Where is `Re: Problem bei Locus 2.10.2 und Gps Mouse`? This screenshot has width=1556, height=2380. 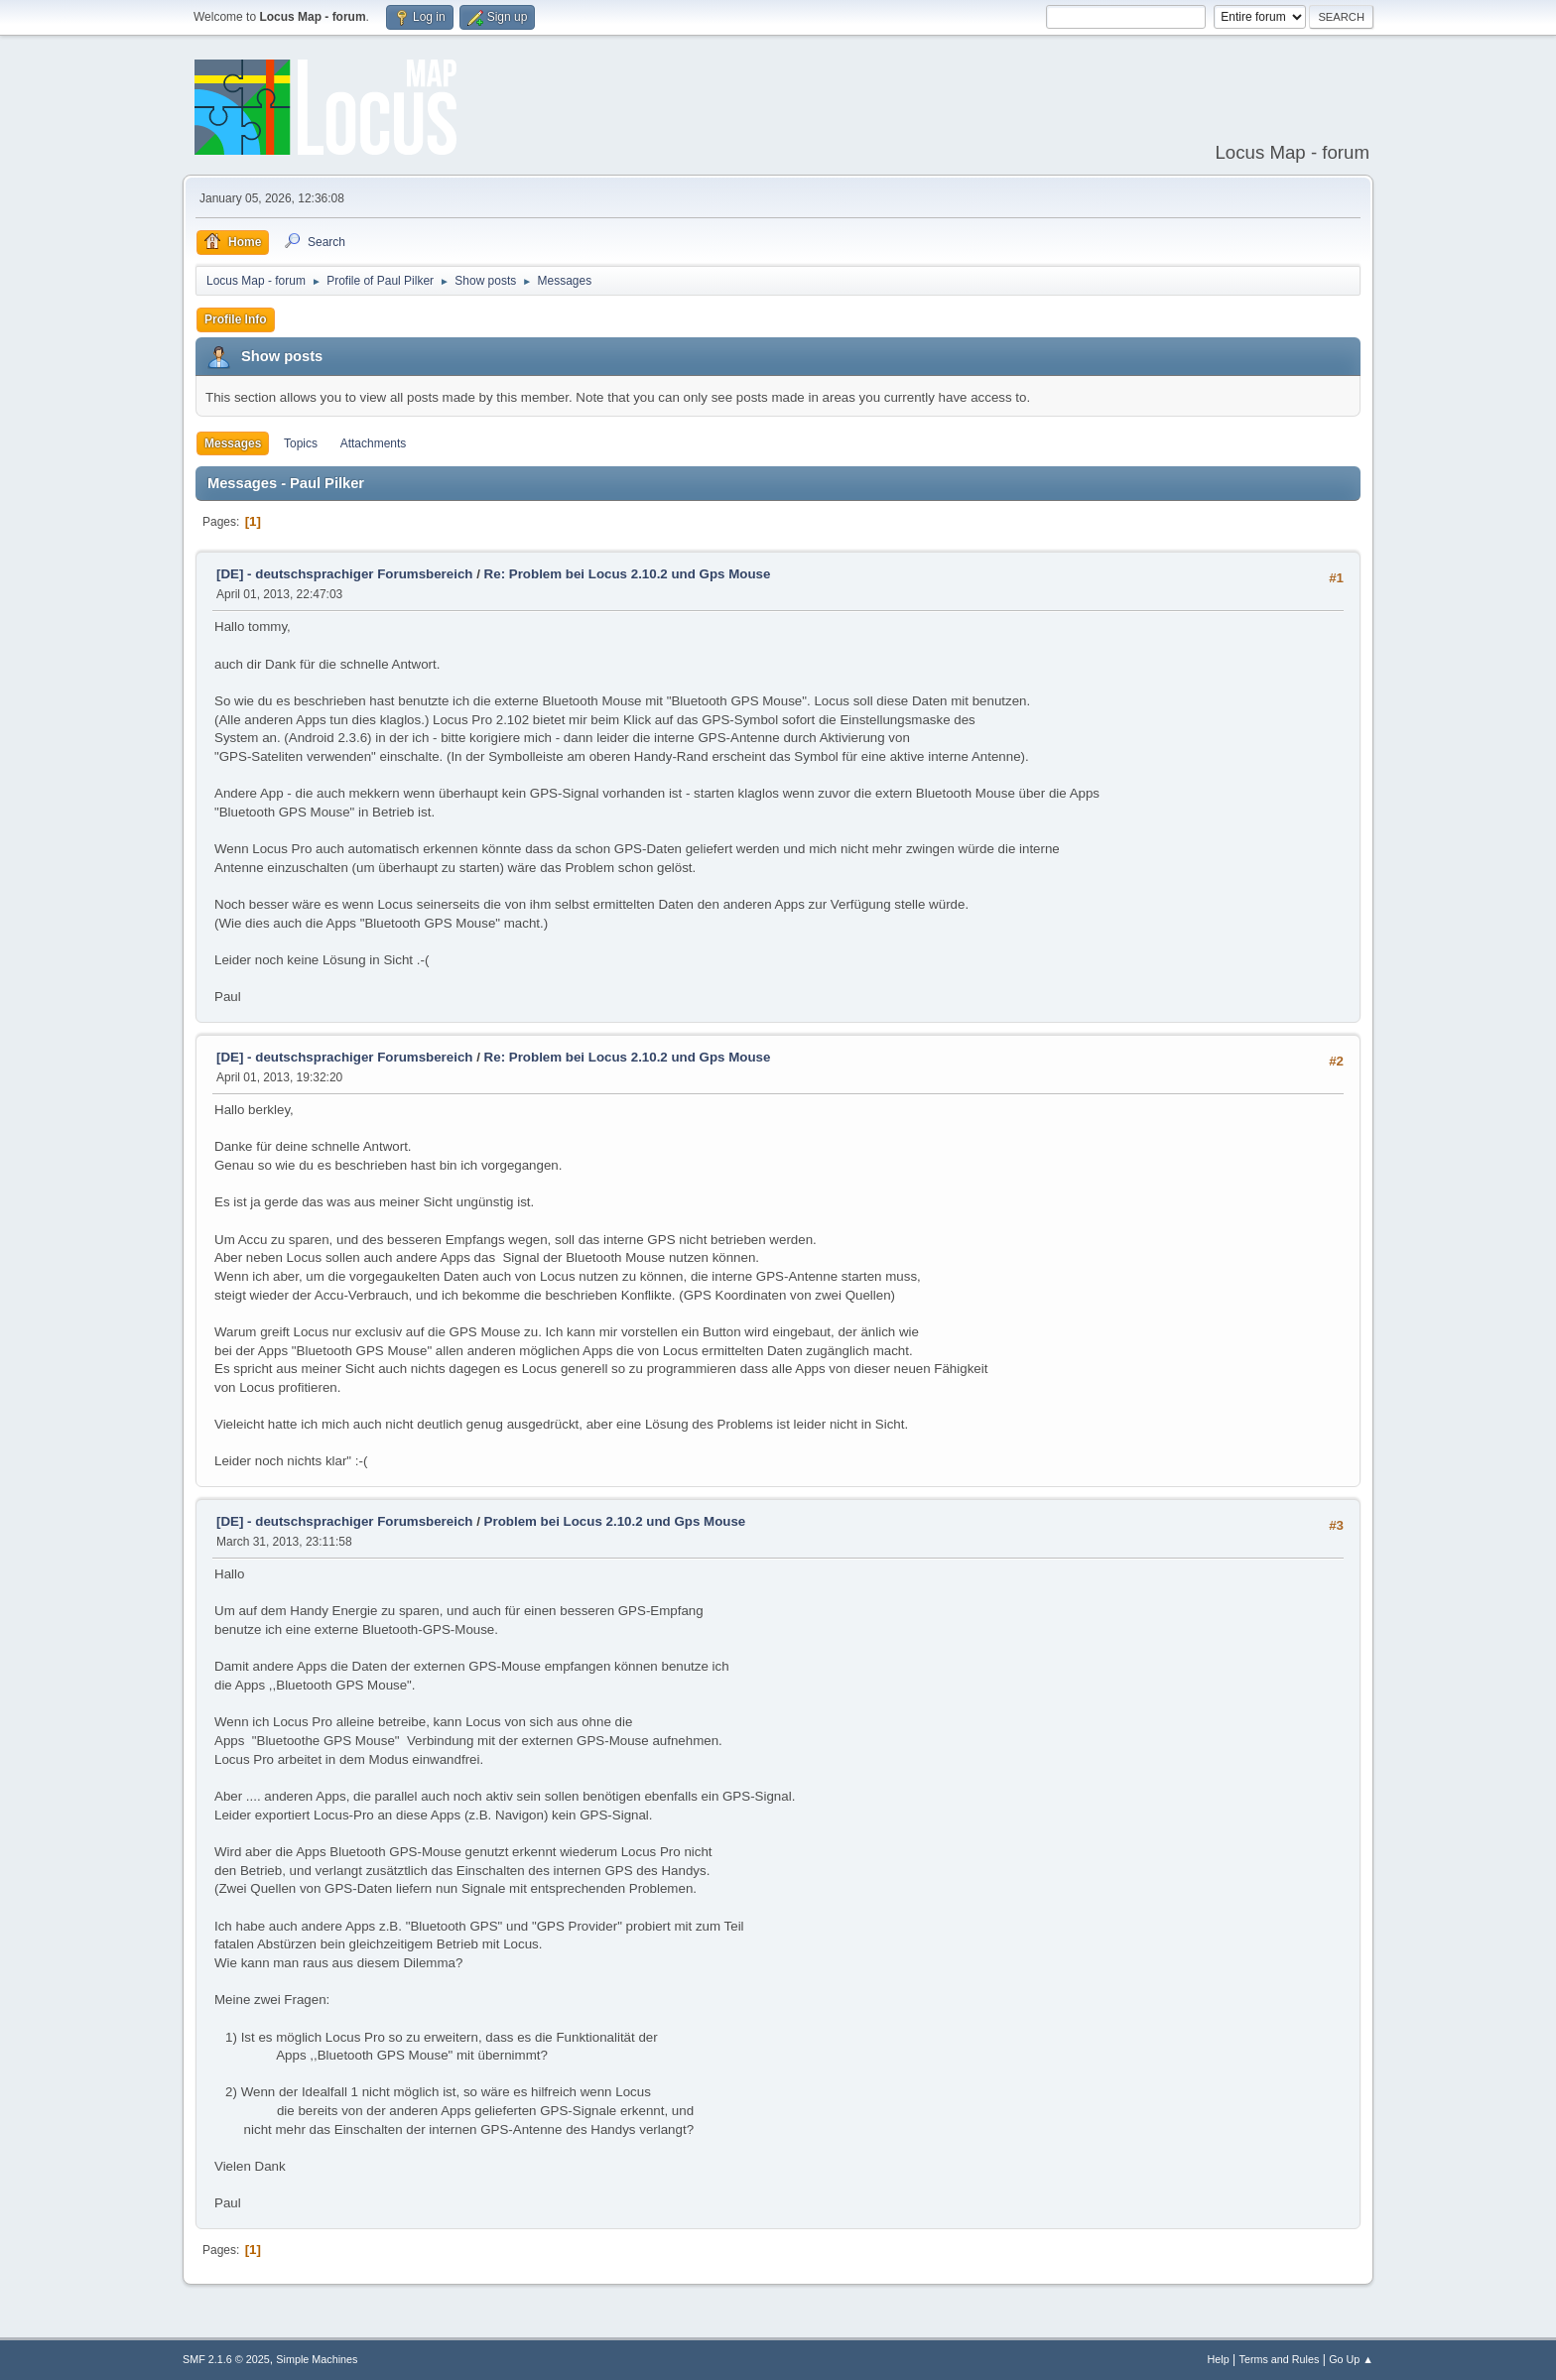 Re: Problem bei Locus 2.10.2 und Gps Mouse is located at coordinates (627, 573).